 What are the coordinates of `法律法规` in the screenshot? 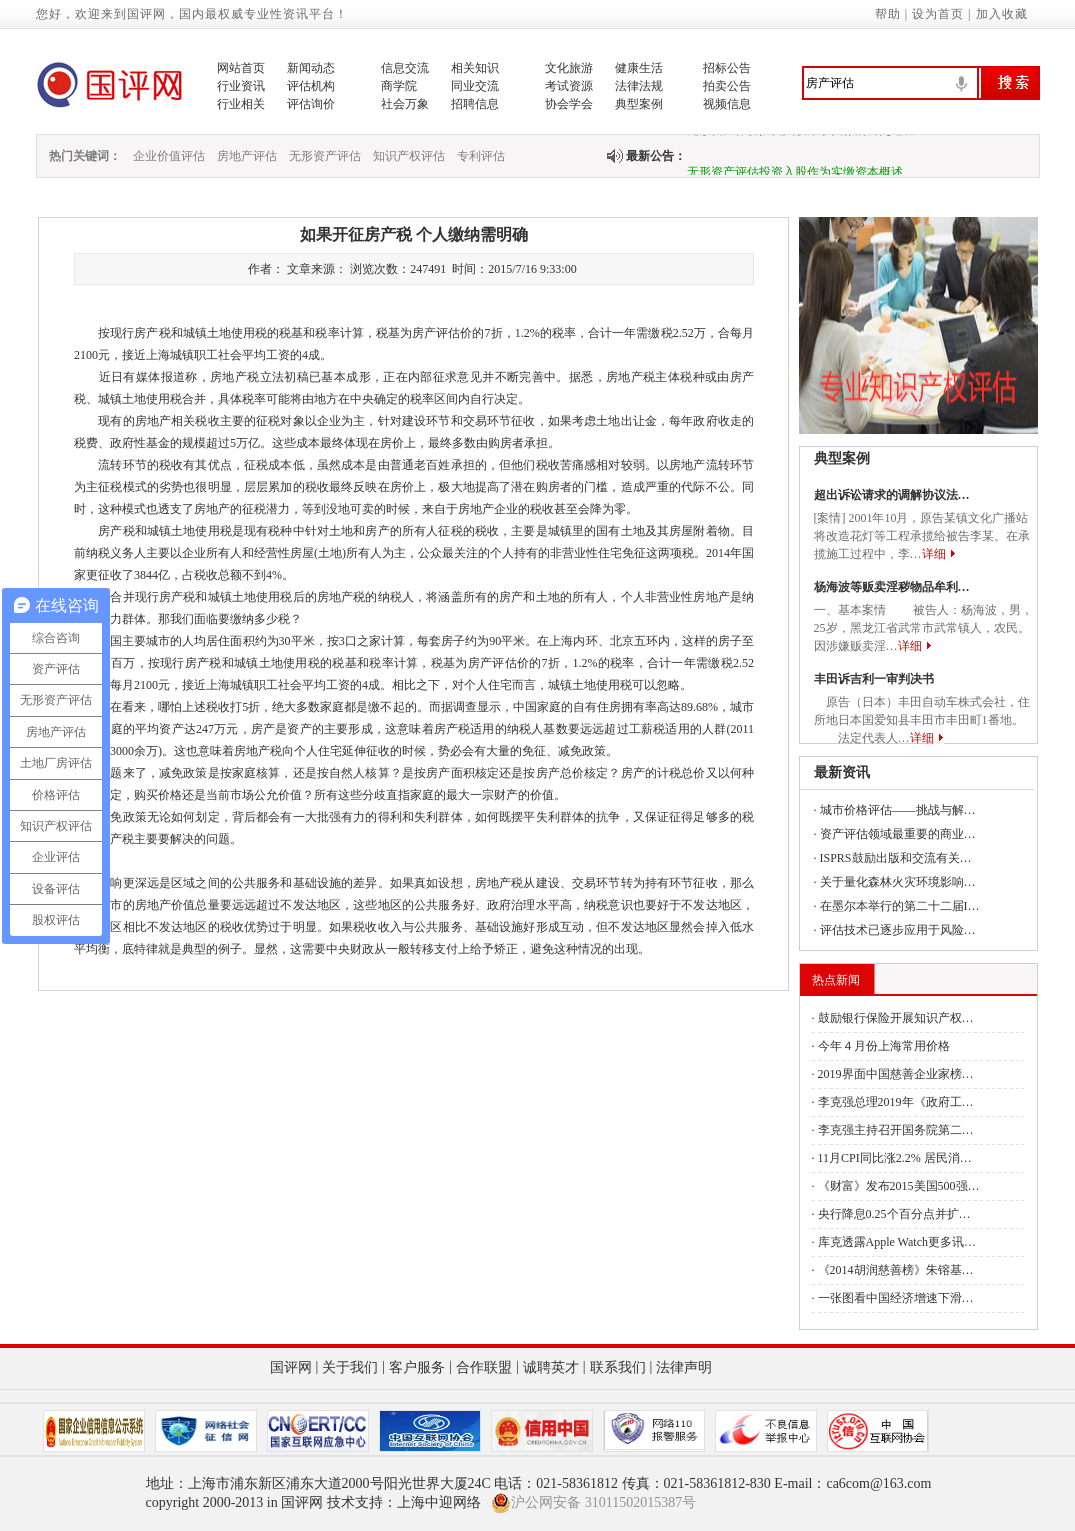 It's located at (639, 86).